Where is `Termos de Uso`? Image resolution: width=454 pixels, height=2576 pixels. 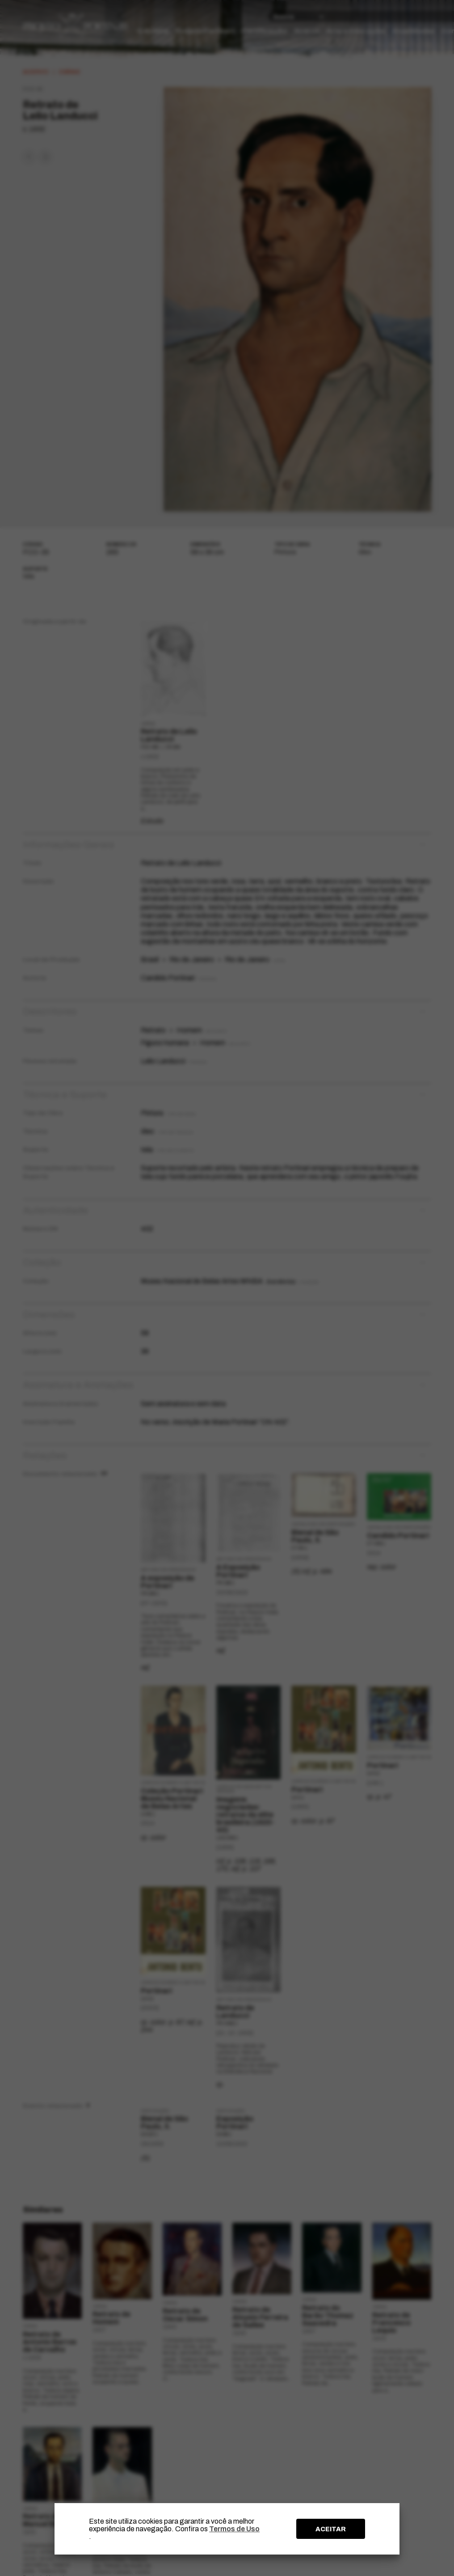 Termos de Uso is located at coordinates (234, 2529).